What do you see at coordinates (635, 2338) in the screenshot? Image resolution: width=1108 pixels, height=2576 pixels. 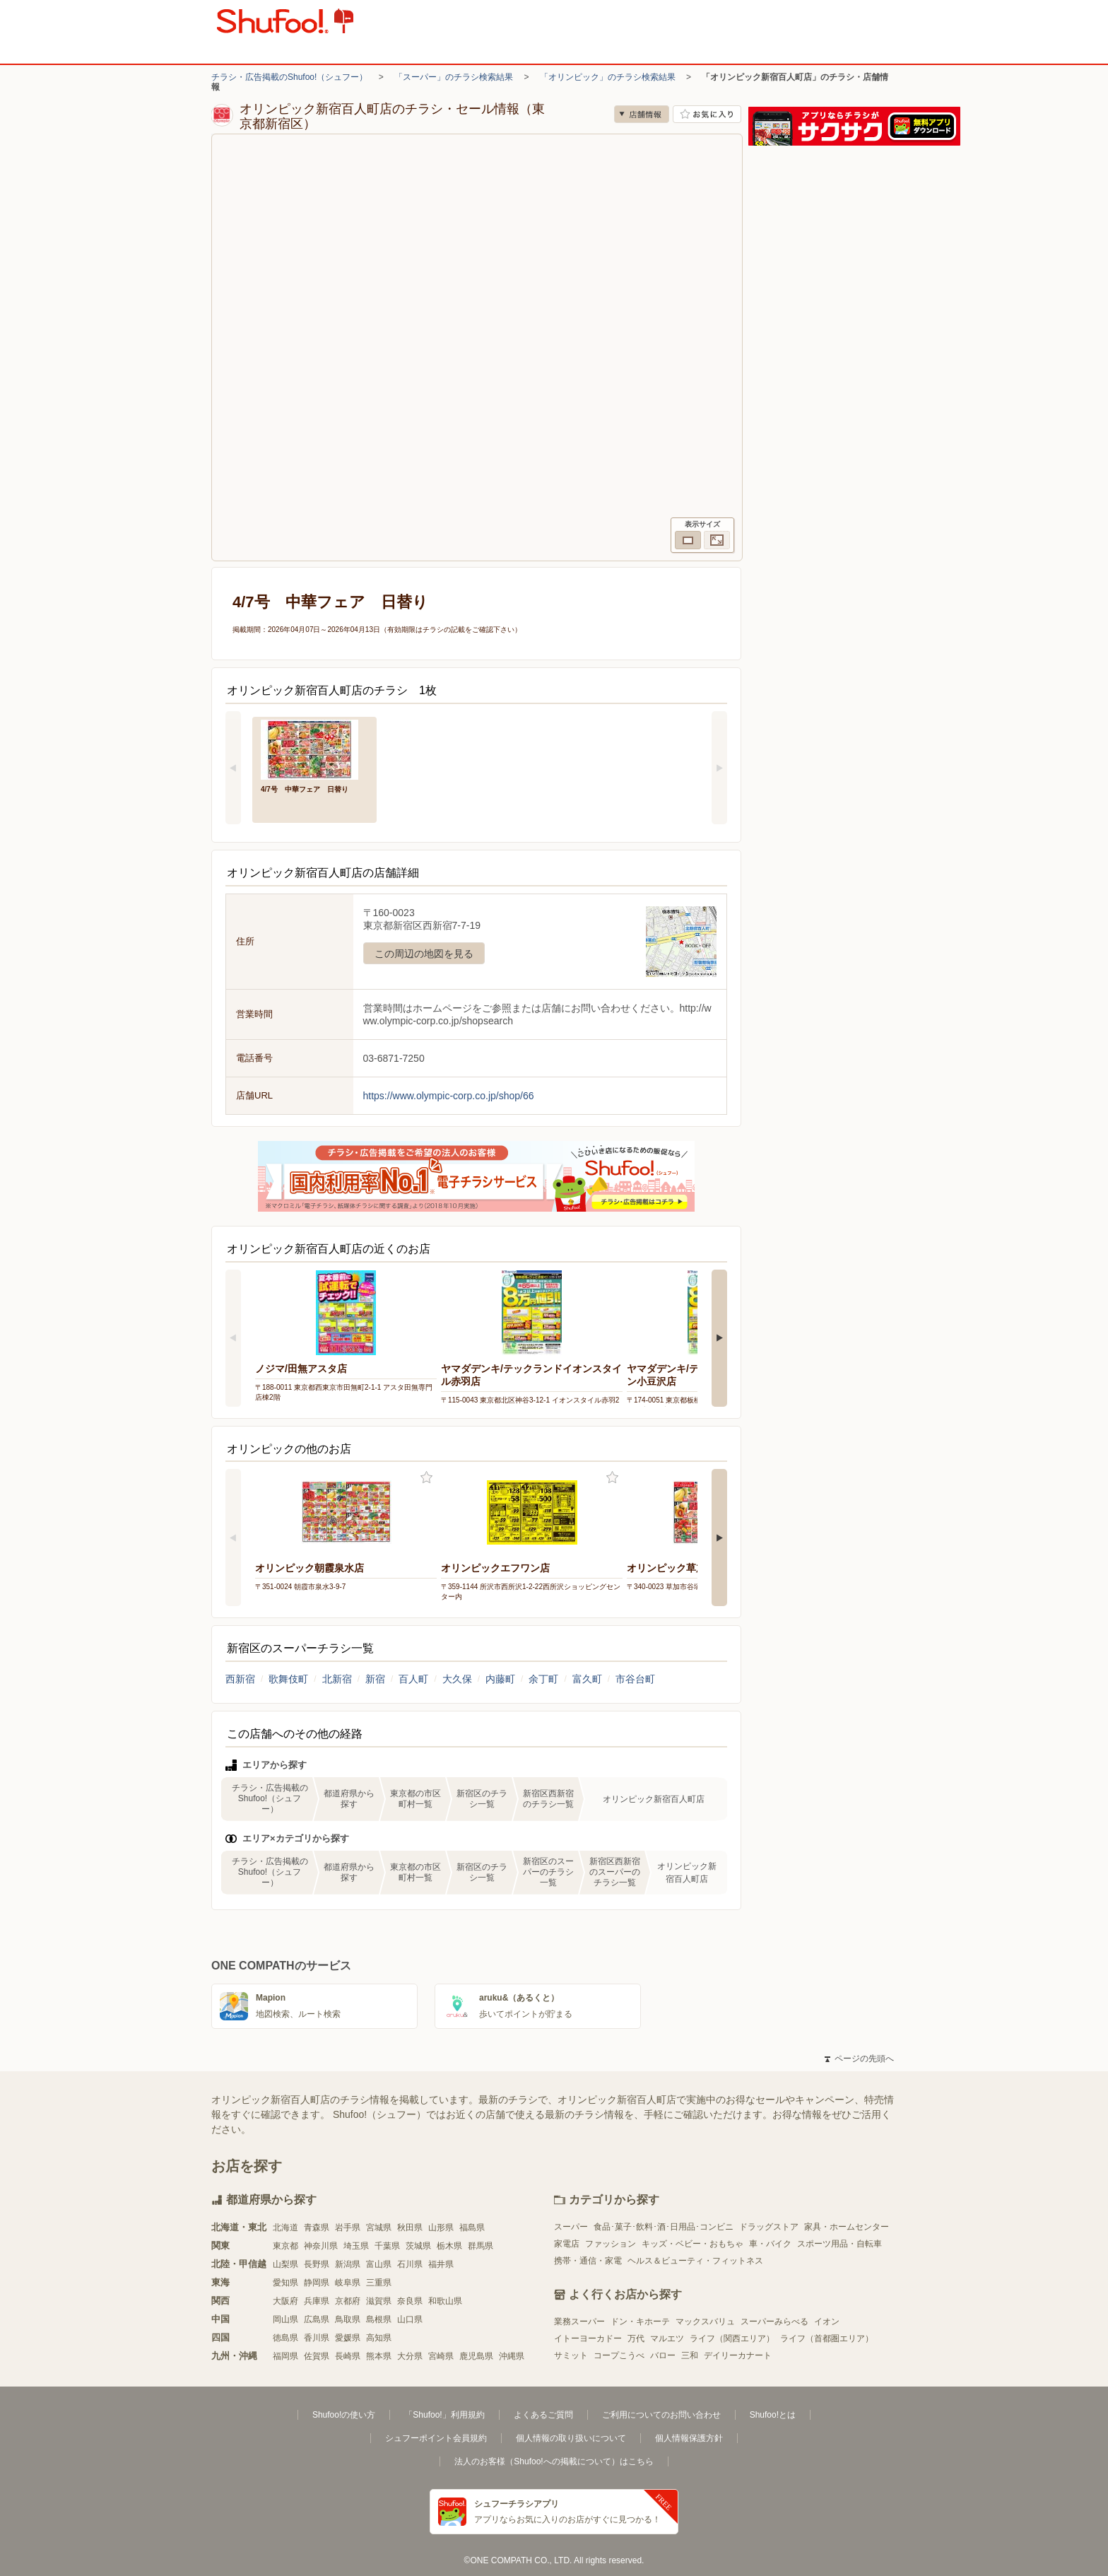 I see `万代` at bounding box center [635, 2338].